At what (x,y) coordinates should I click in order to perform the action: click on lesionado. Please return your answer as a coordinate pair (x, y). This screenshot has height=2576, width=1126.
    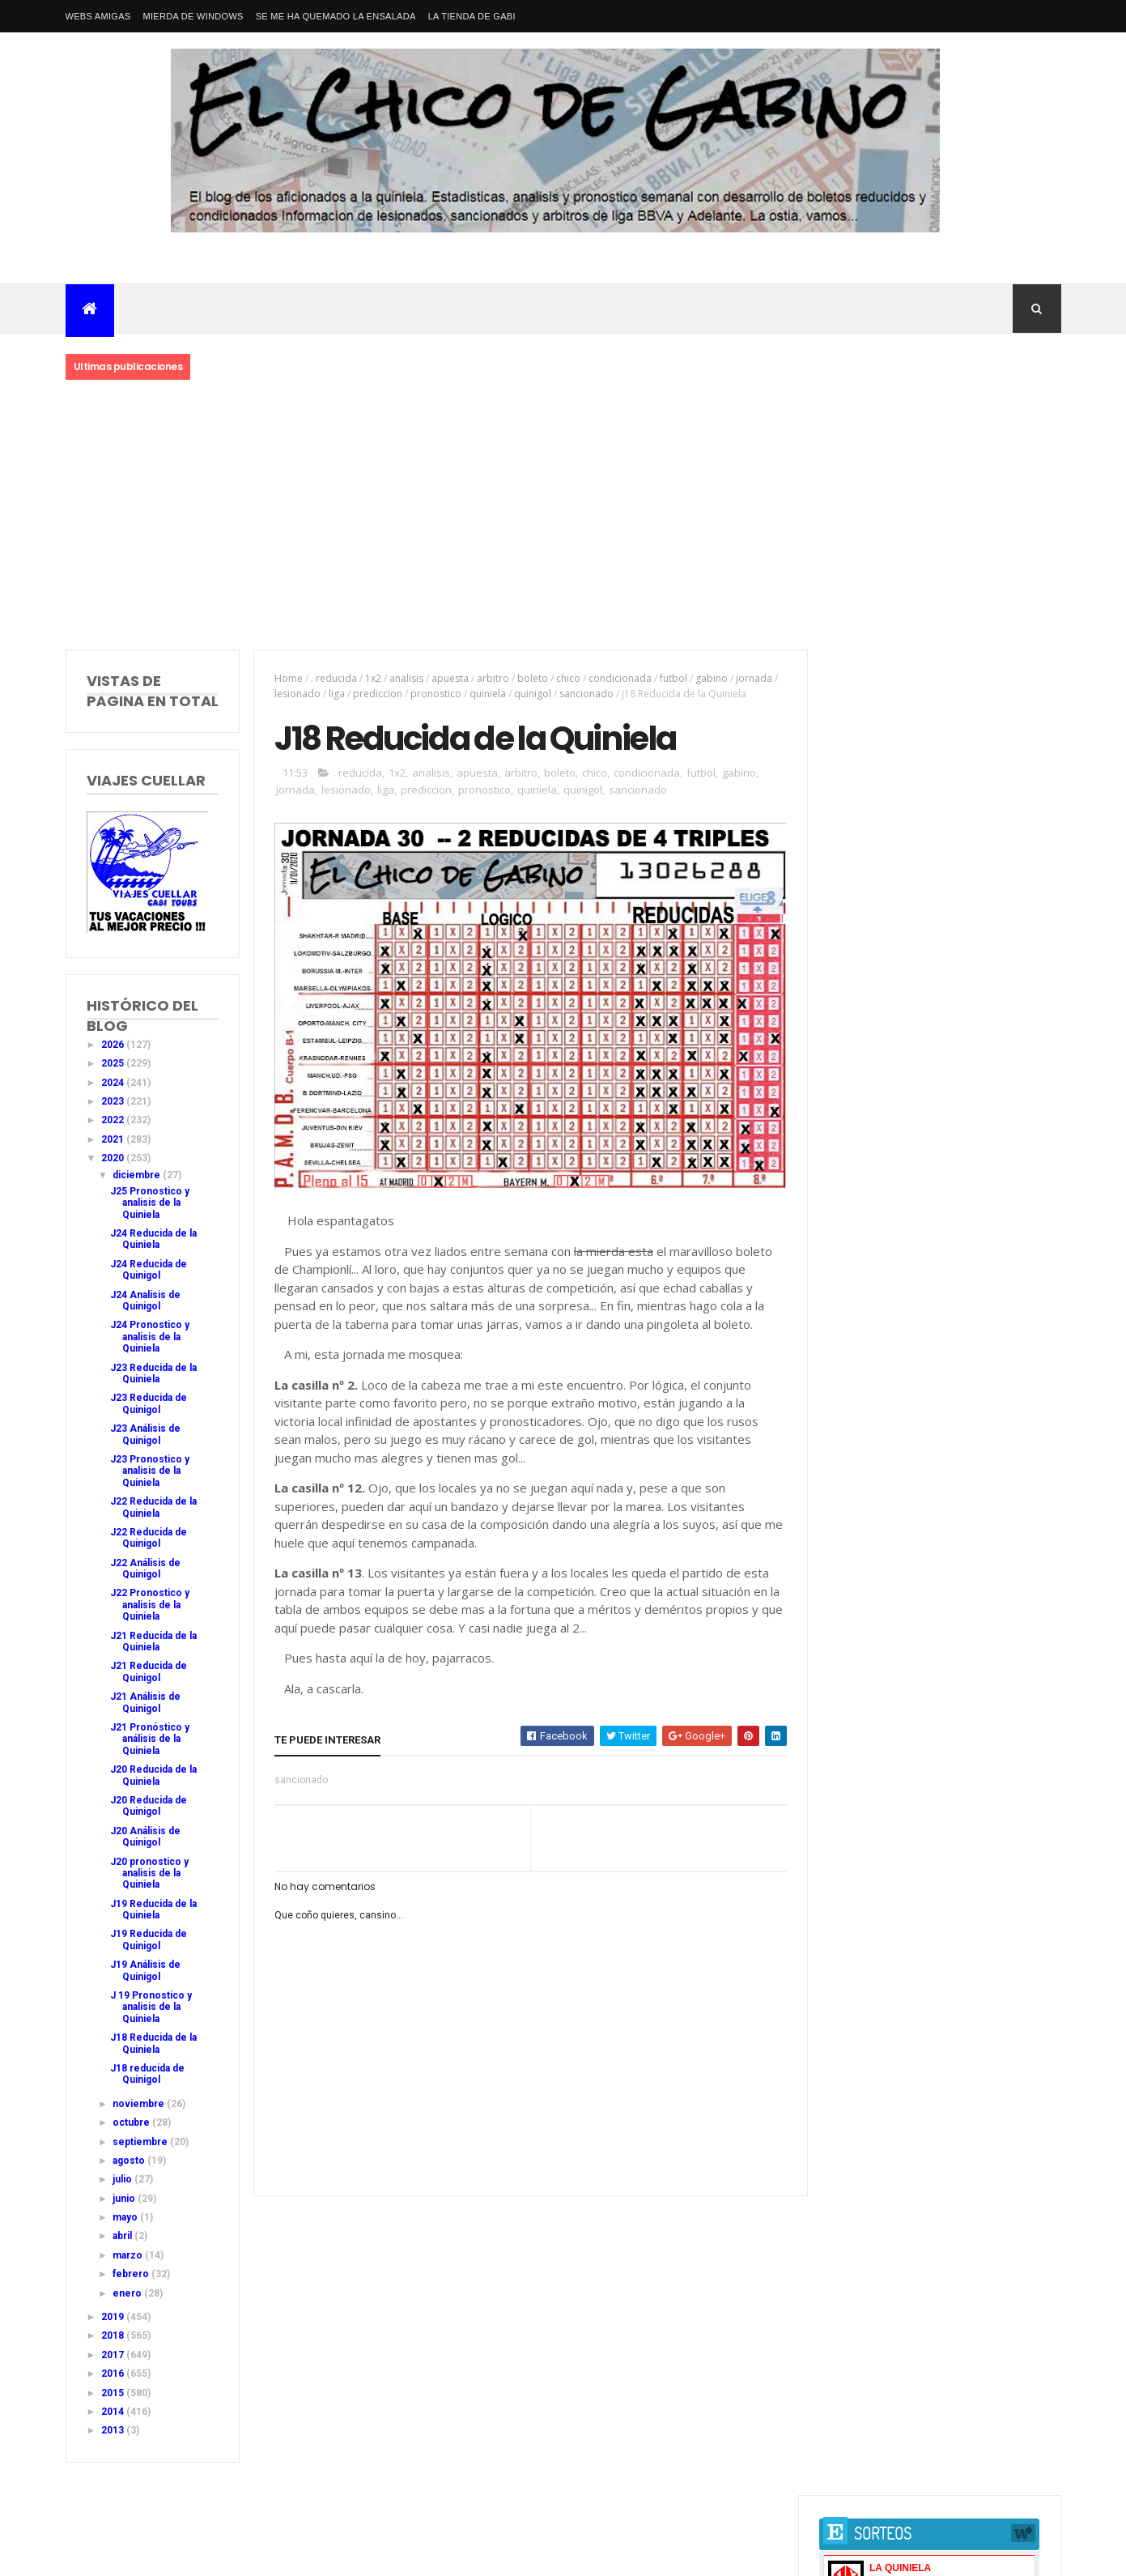
    Looking at the image, I should click on (296, 693).